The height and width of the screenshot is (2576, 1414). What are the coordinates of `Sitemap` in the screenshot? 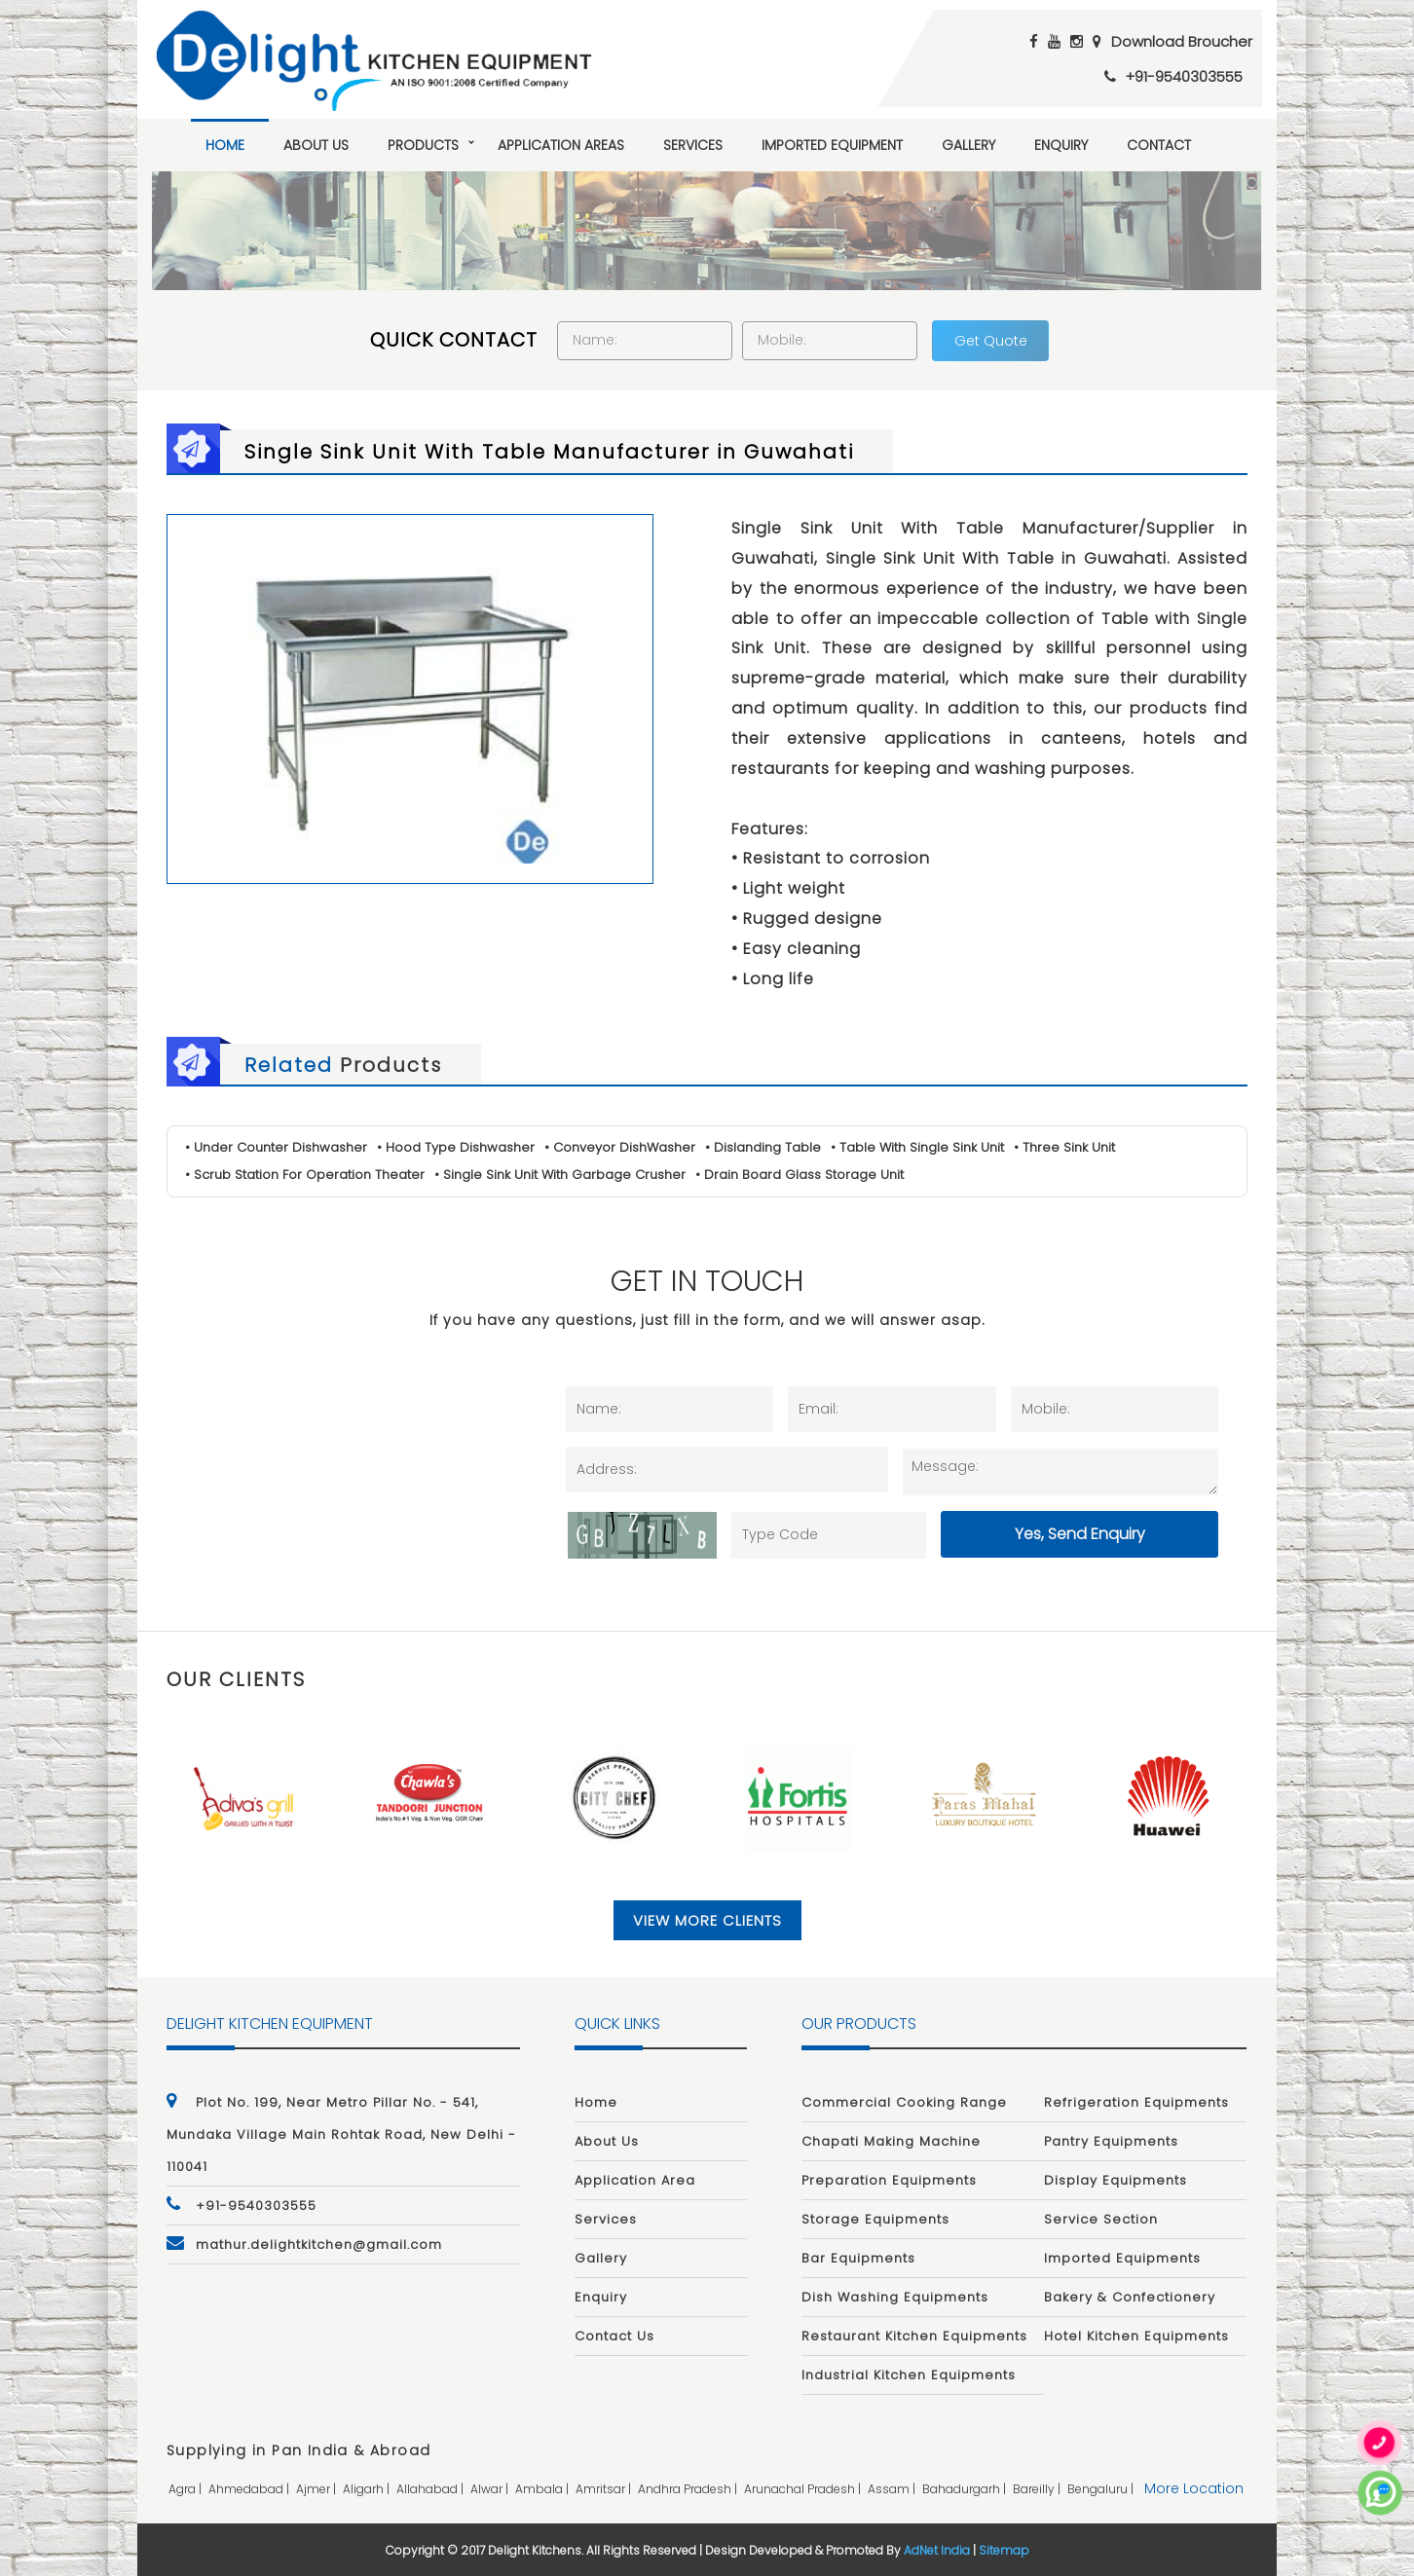 It's located at (1004, 2550).